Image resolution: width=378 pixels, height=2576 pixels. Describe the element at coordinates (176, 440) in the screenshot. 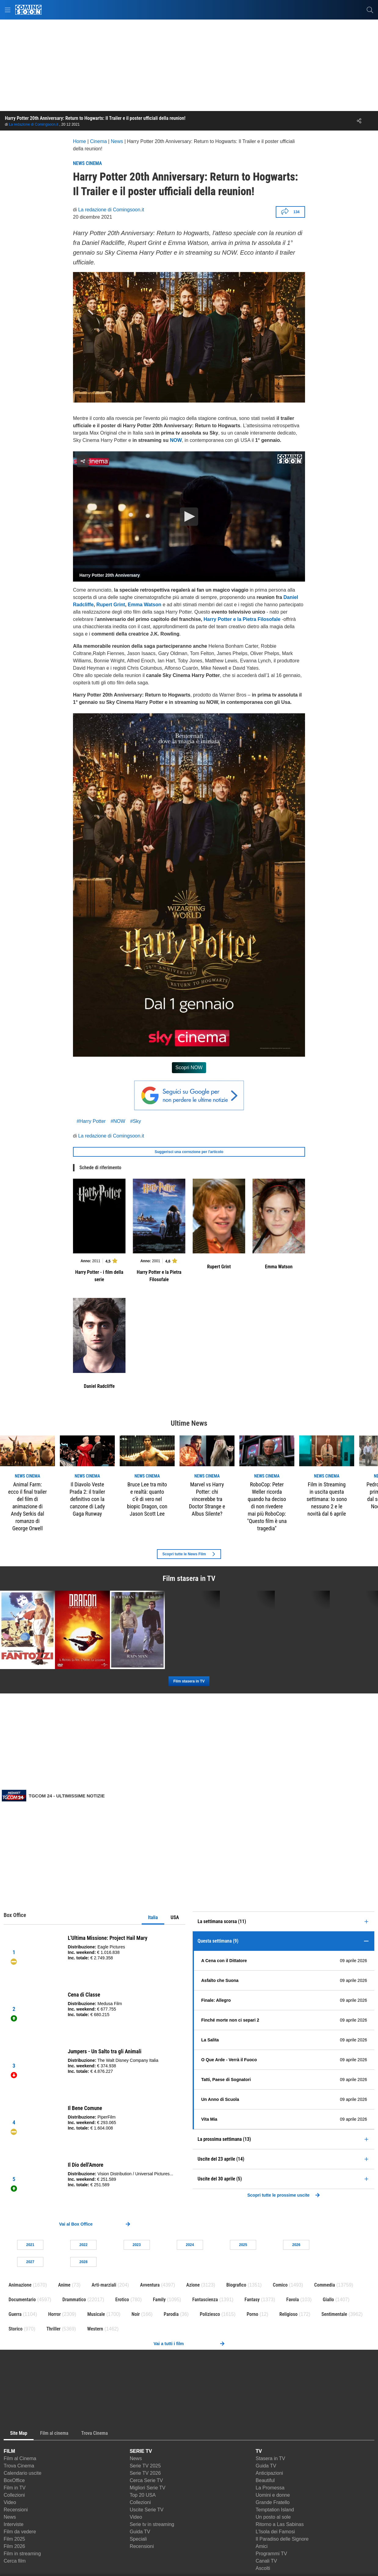

I see `NOW` at that location.